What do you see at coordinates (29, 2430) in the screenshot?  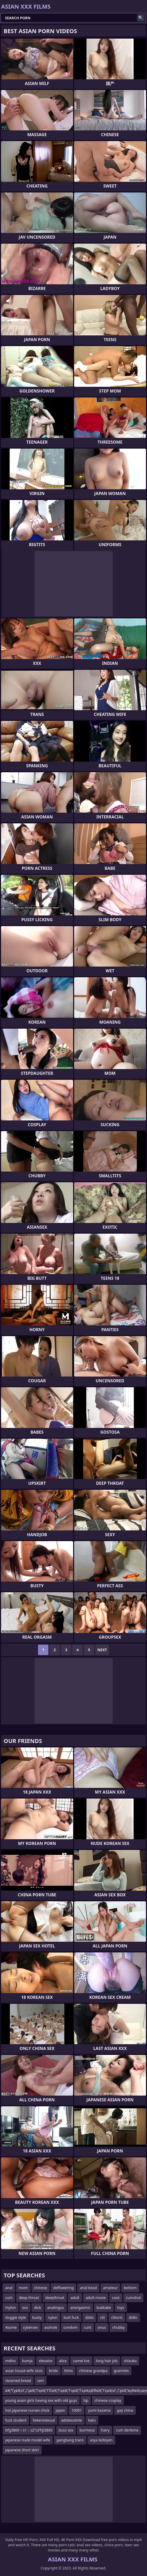 I see `bfg3869＜s1﹥s2ʺs3ʹhjl3869` at bounding box center [29, 2430].